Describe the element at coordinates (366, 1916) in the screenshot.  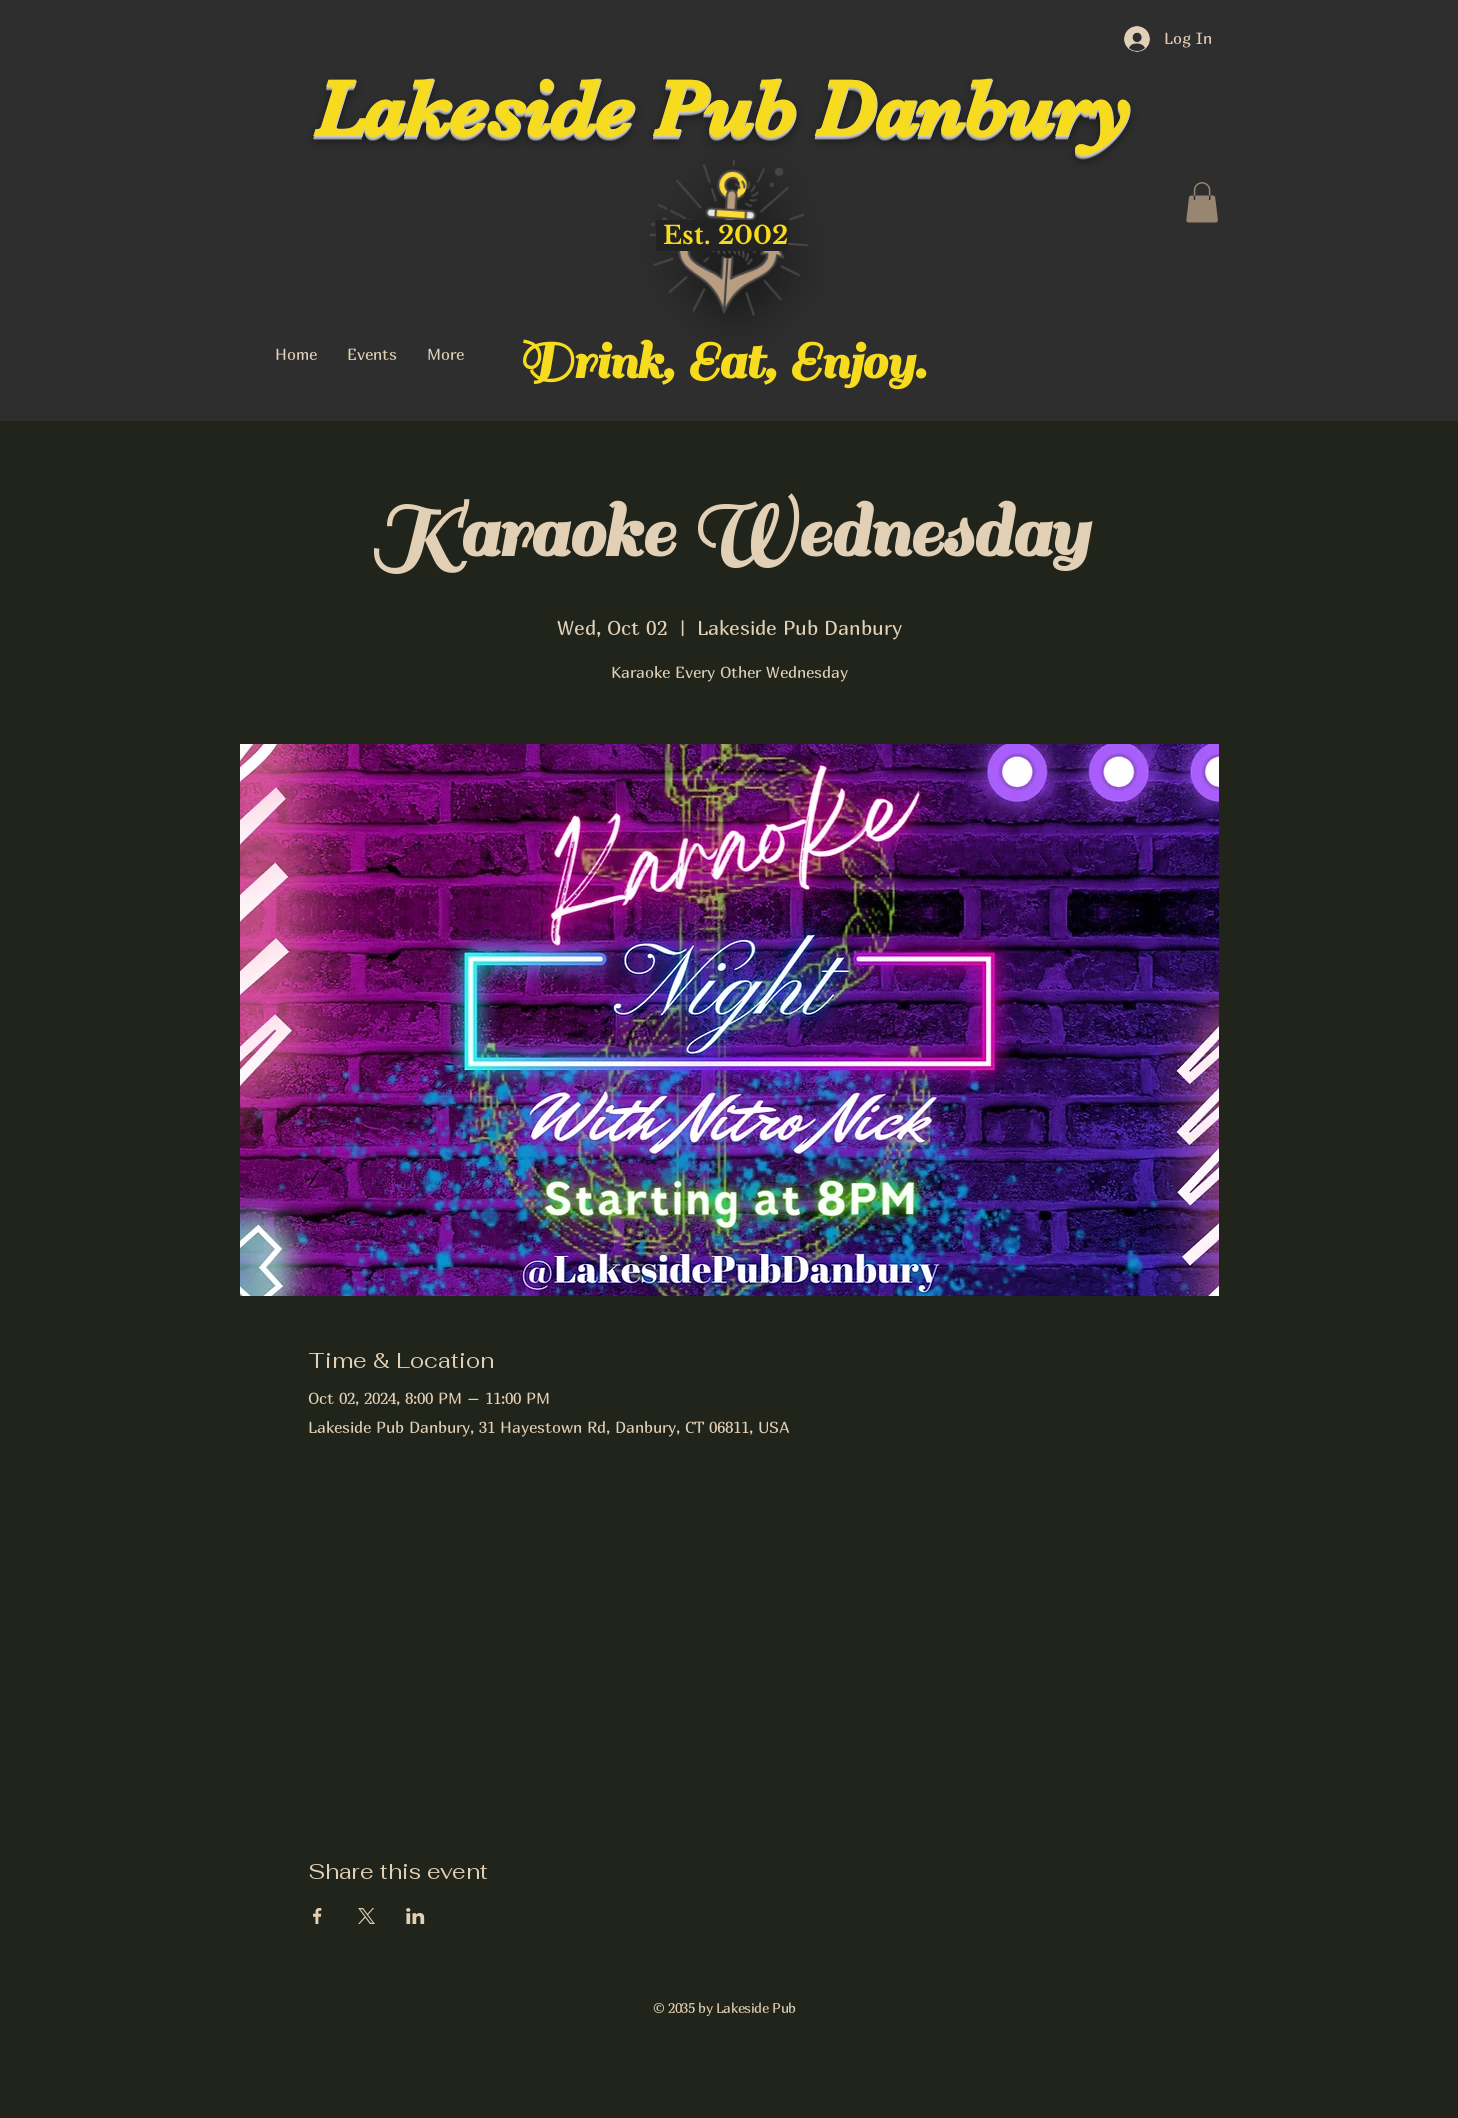
I see `[Share event on X]` at that location.